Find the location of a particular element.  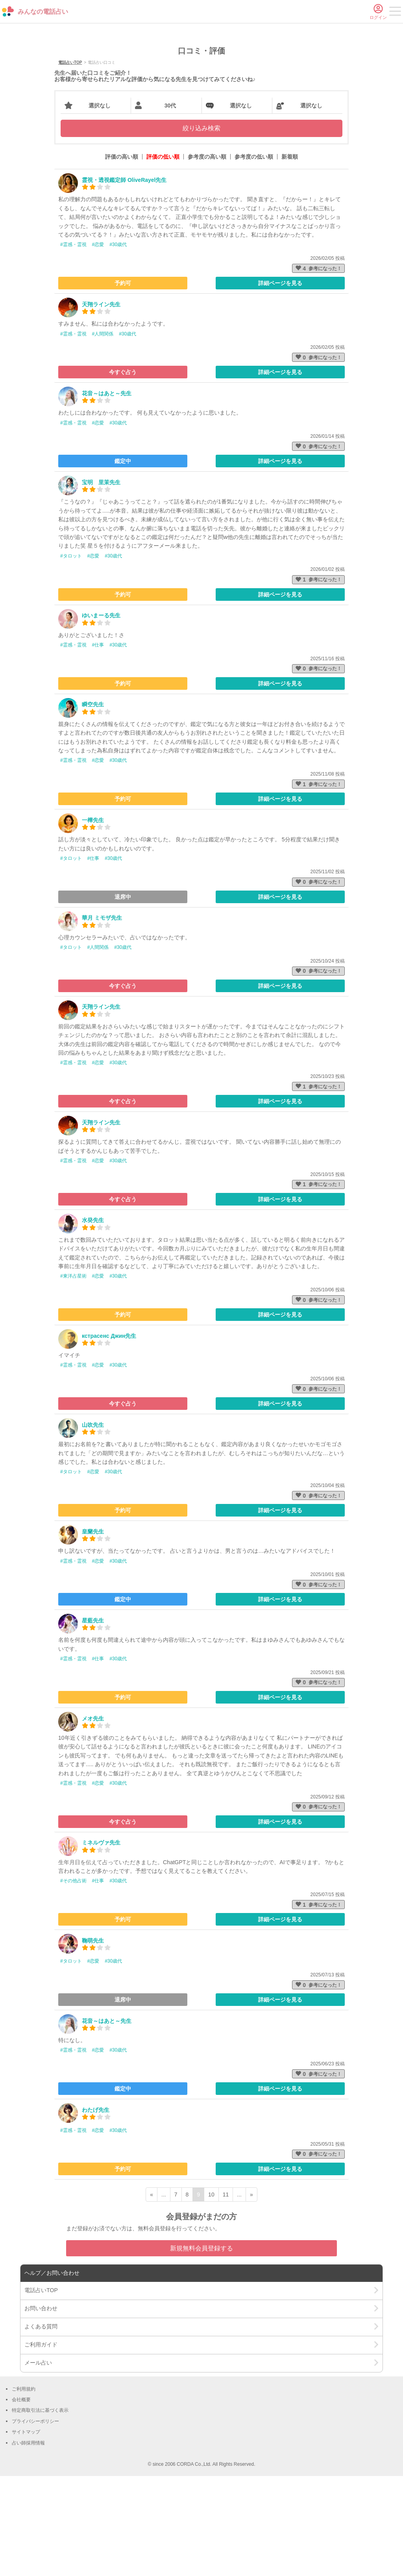

山吹先生 is located at coordinates (93, 1525).